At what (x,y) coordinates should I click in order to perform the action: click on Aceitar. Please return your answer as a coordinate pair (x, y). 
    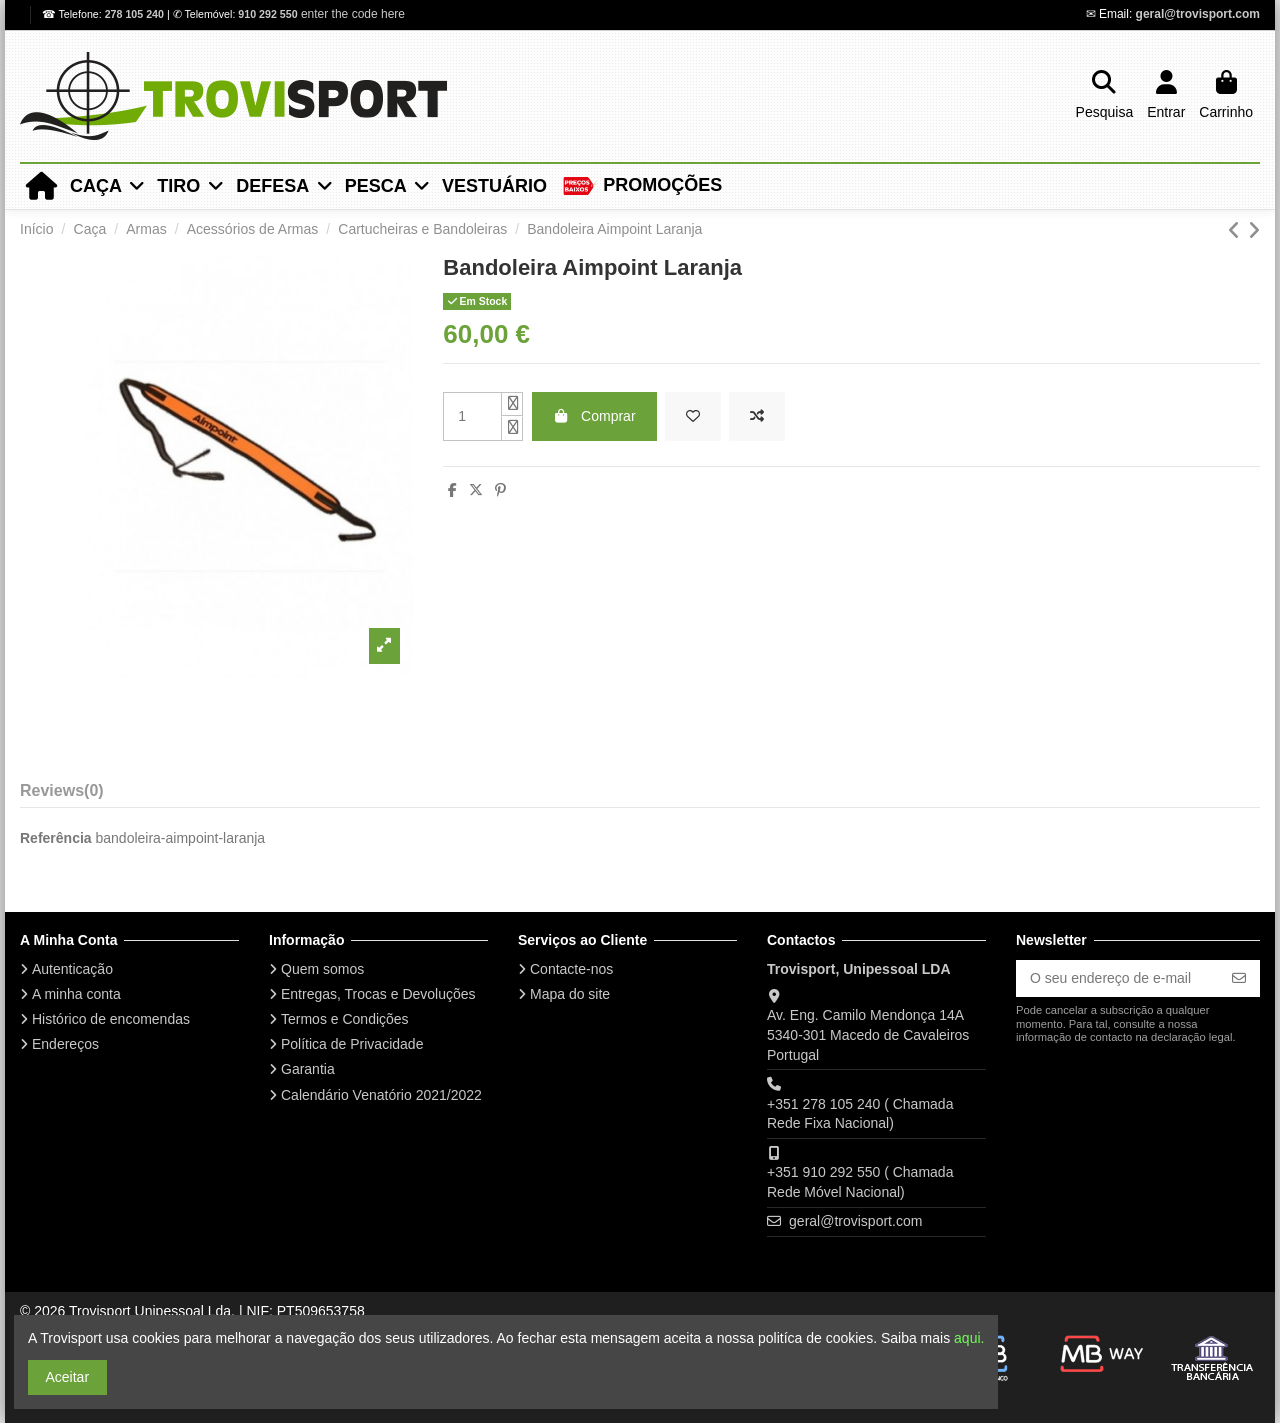
    Looking at the image, I should click on (68, 1377).